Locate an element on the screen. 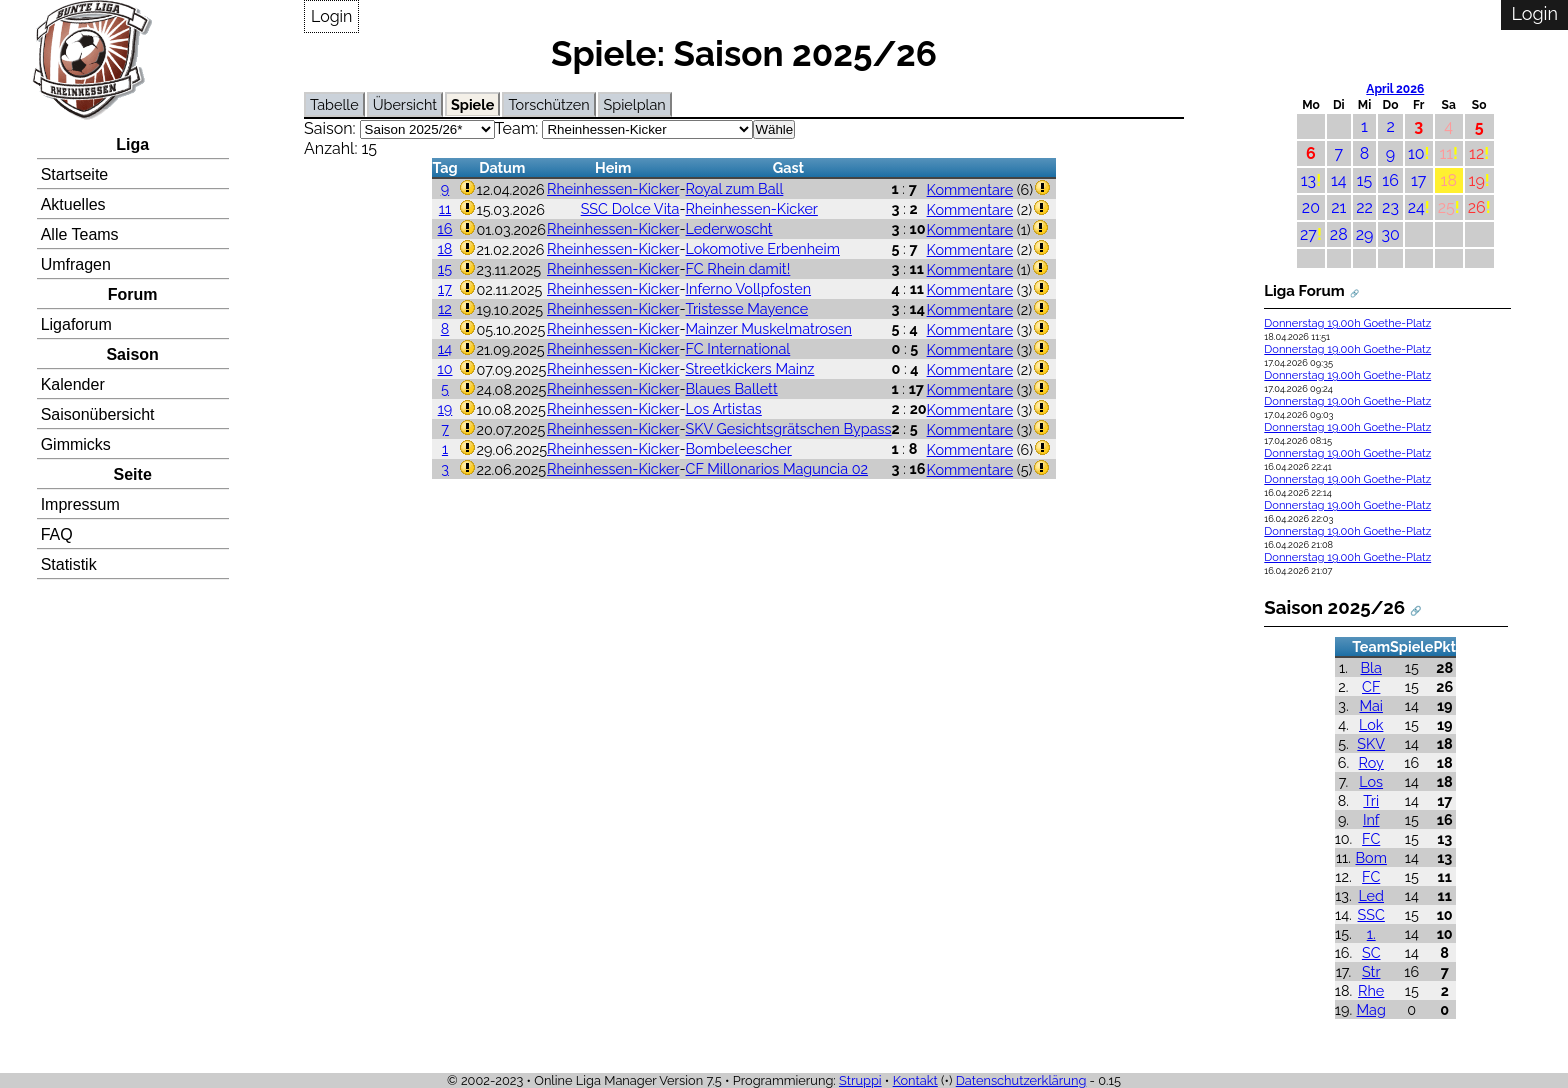 This screenshot has width=1568, height=1088. Liga is located at coordinates (132, 144).